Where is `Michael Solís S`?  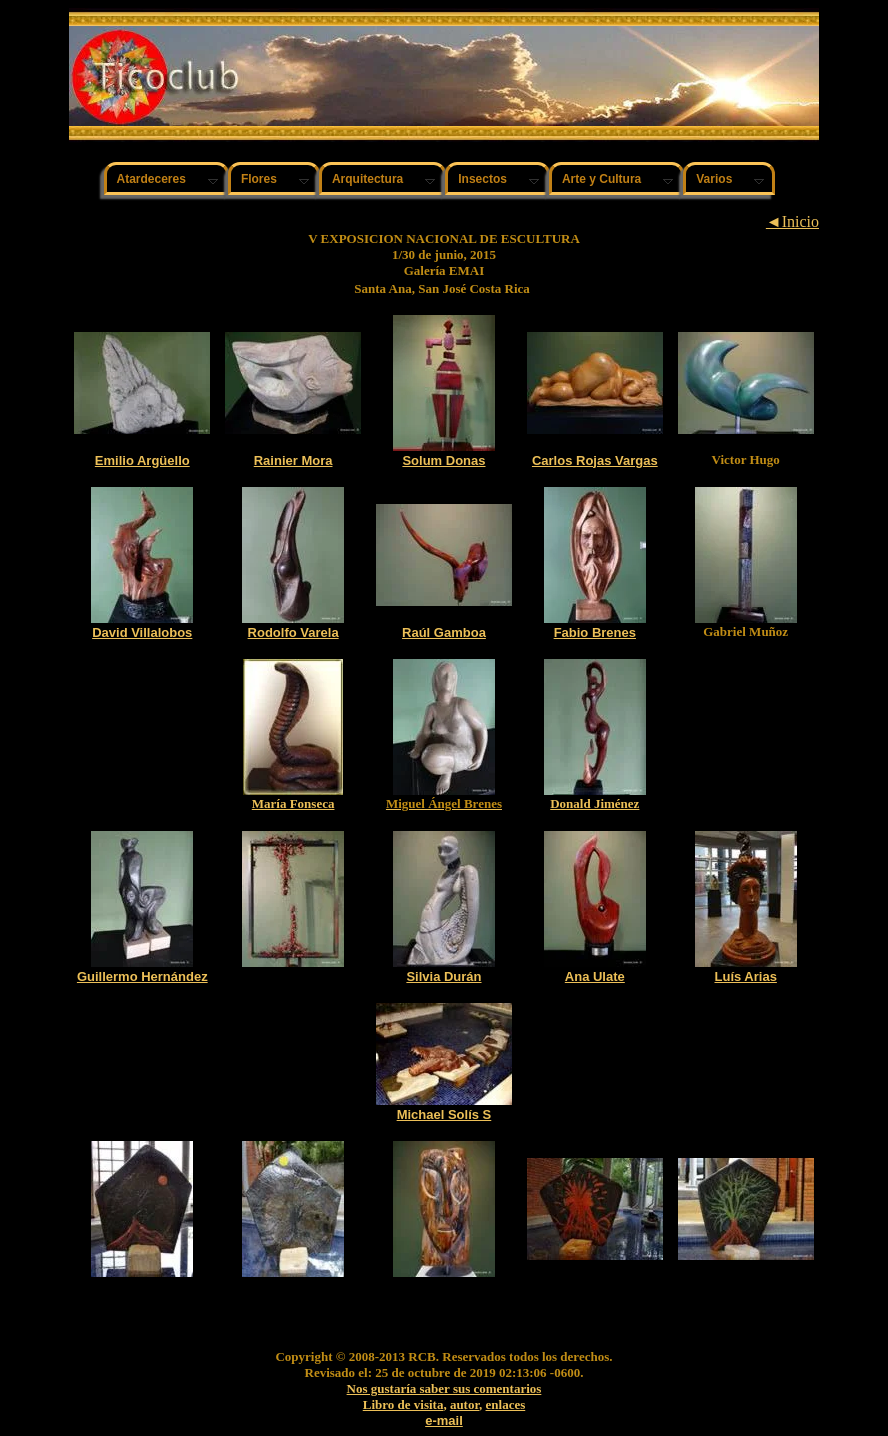 Michael Solís S is located at coordinates (444, 1114).